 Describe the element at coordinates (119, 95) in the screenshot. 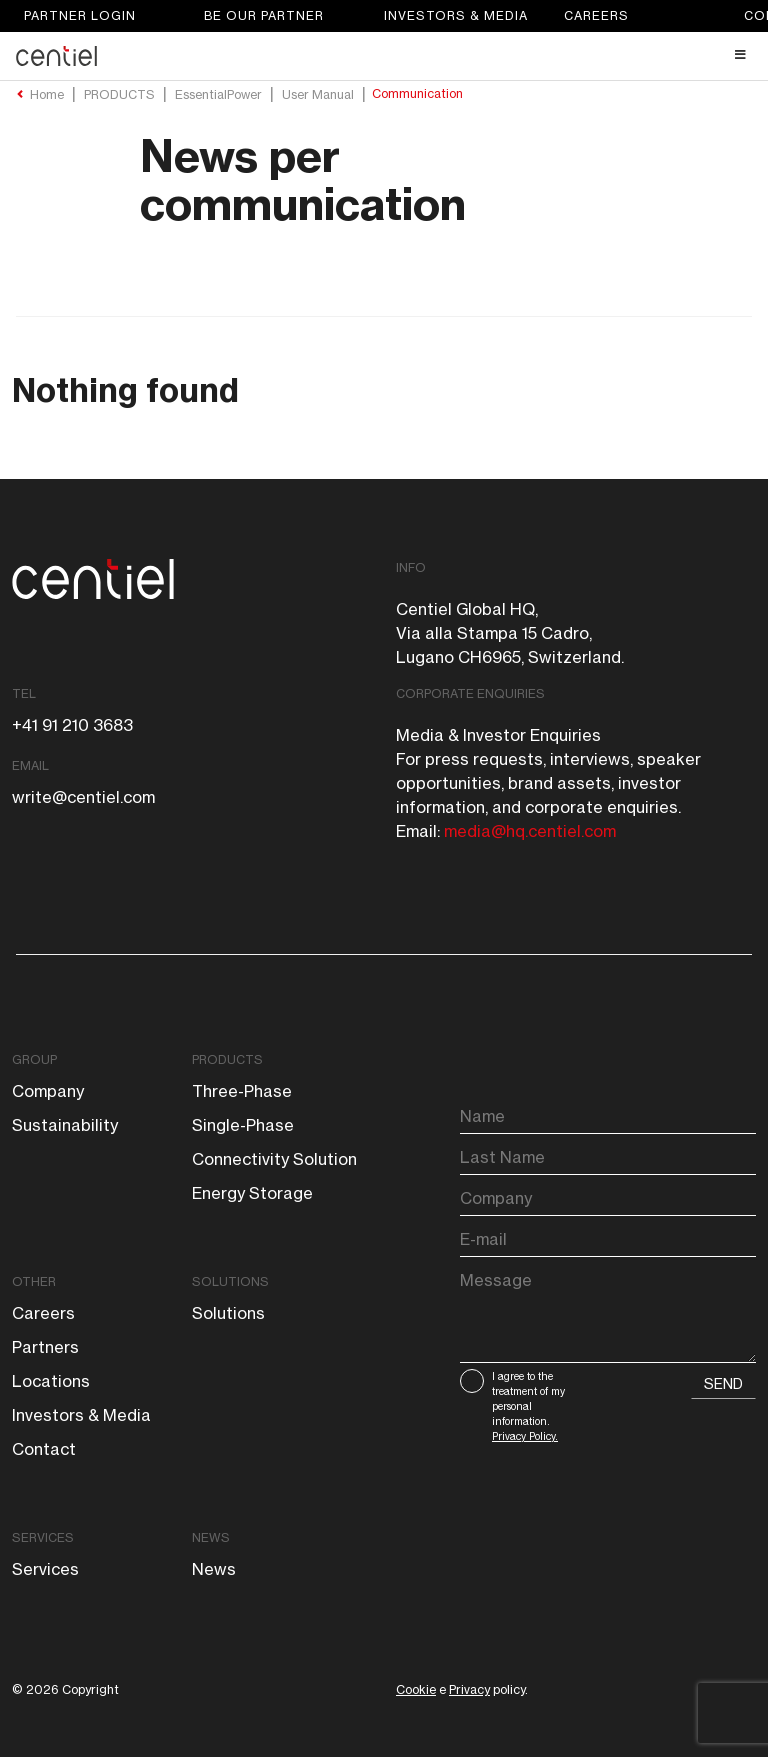

I see `PRODUCTS` at that location.